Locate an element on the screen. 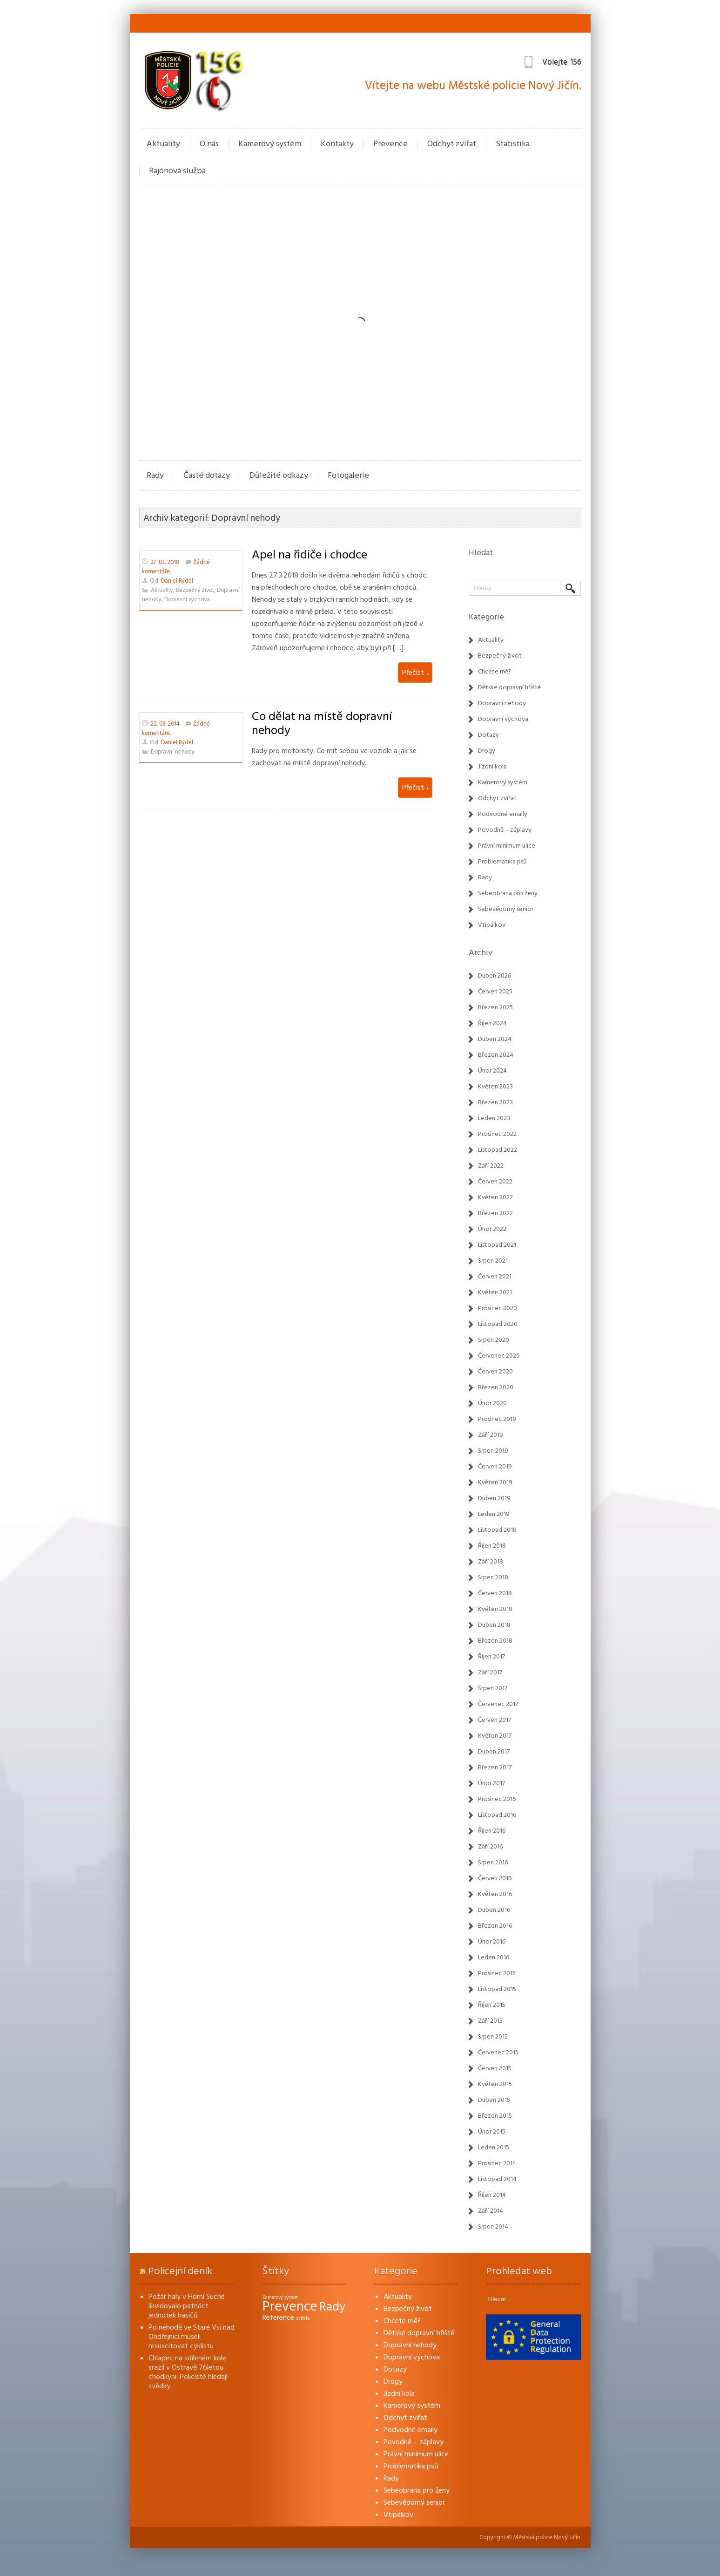 The height and width of the screenshot is (2576, 720). Prosinec 2020 is located at coordinates (497, 1308).